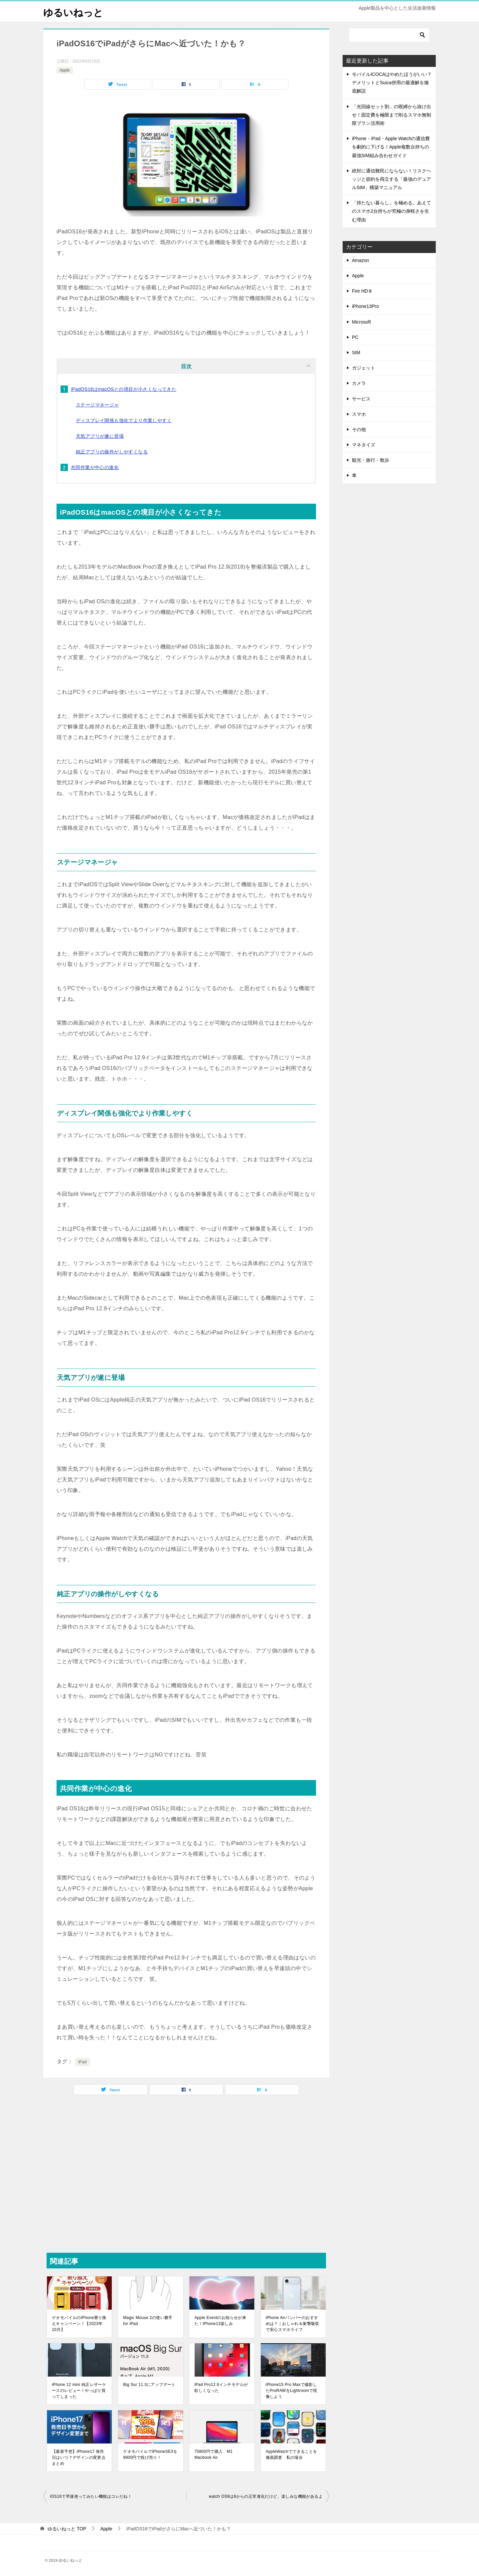 This screenshot has width=479, height=2576. What do you see at coordinates (391, 115) in the screenshot?
I see `「光回線セット割」の呪縛から抜け出せ！固定費を極限まで削るスマホ無制限プラン活用術` at bounding box center [391, 115].